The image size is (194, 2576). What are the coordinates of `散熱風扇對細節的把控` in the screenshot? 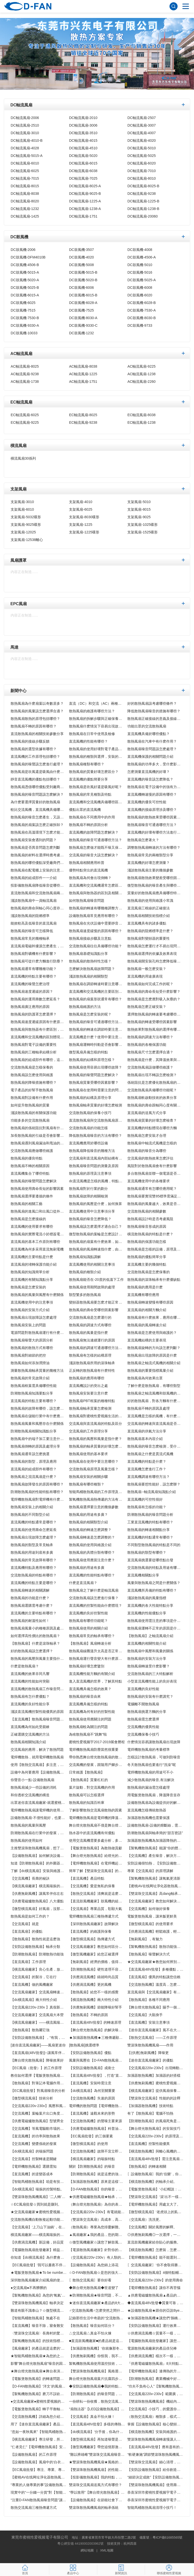 It's located at (28, 1355).